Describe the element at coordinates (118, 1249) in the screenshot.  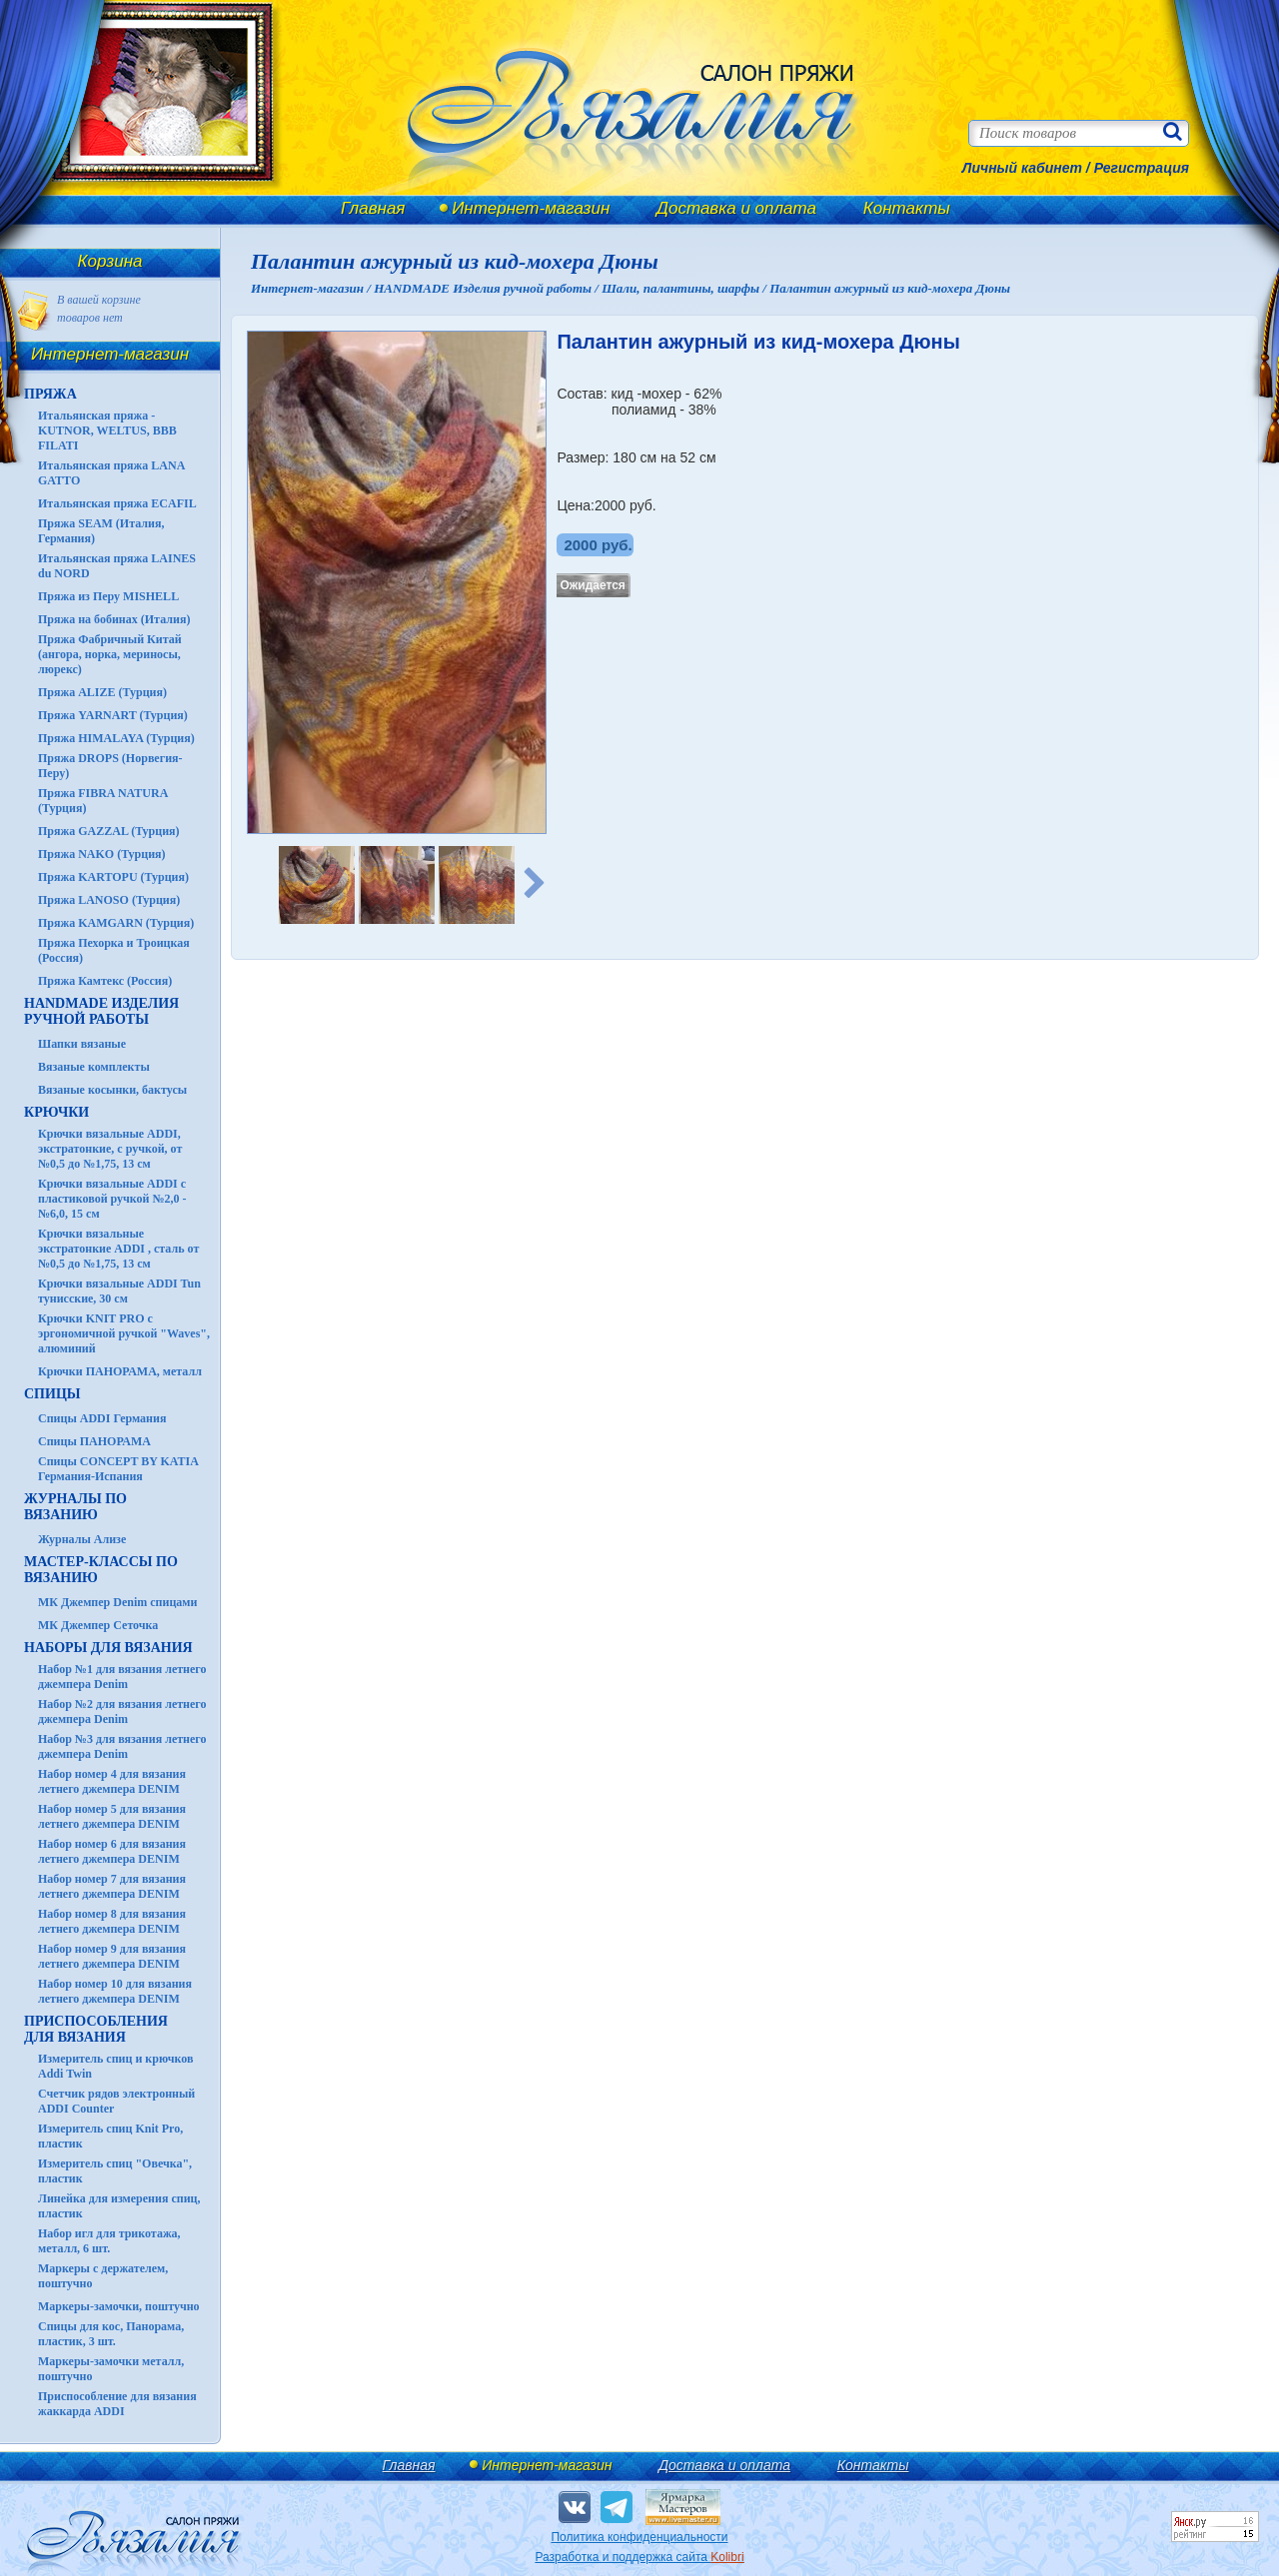
I see `Крючки вязальные экстратонкие ADDI , сталь от №0,5 до №1,75, 13 см` at that location.